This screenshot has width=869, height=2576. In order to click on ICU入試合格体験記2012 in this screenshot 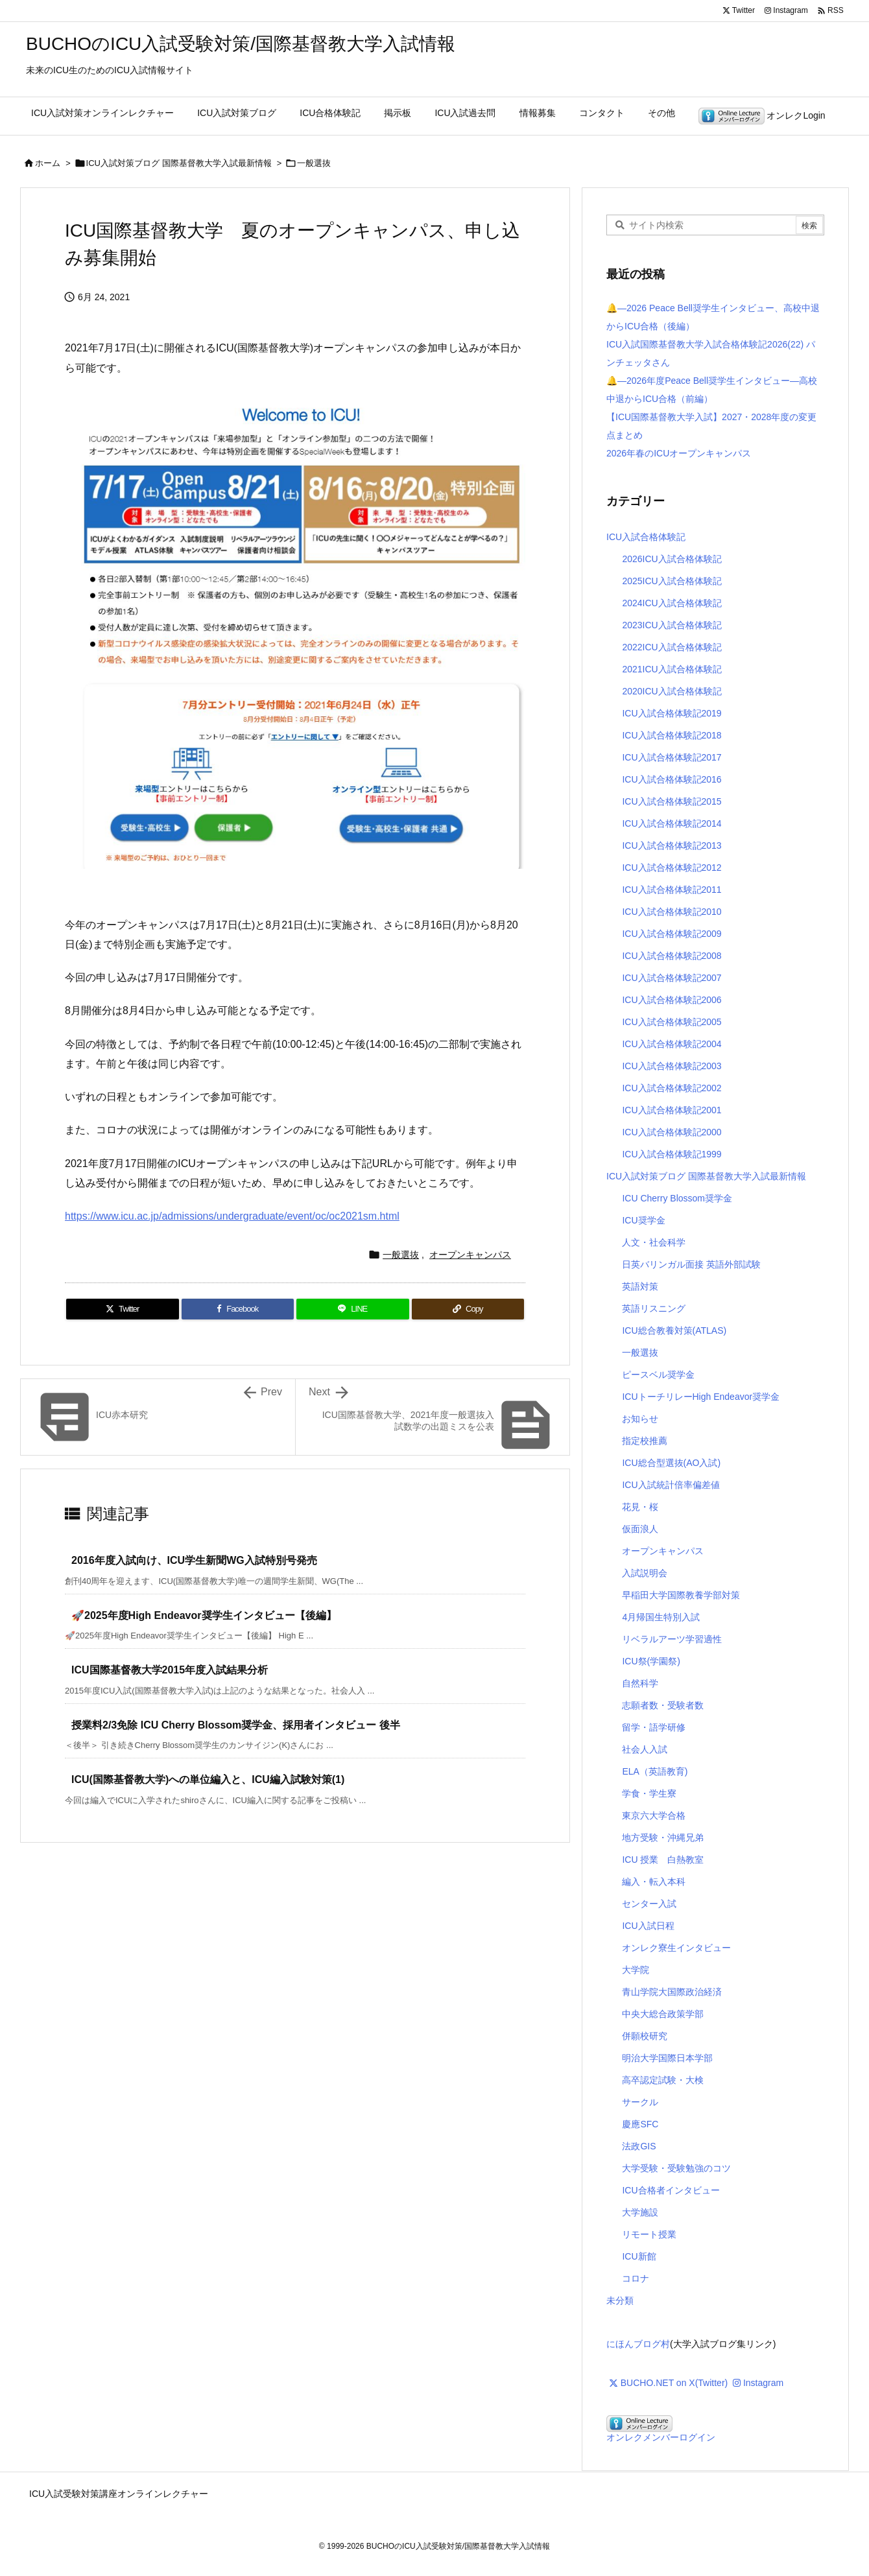, I will do `click(671, 867)`.